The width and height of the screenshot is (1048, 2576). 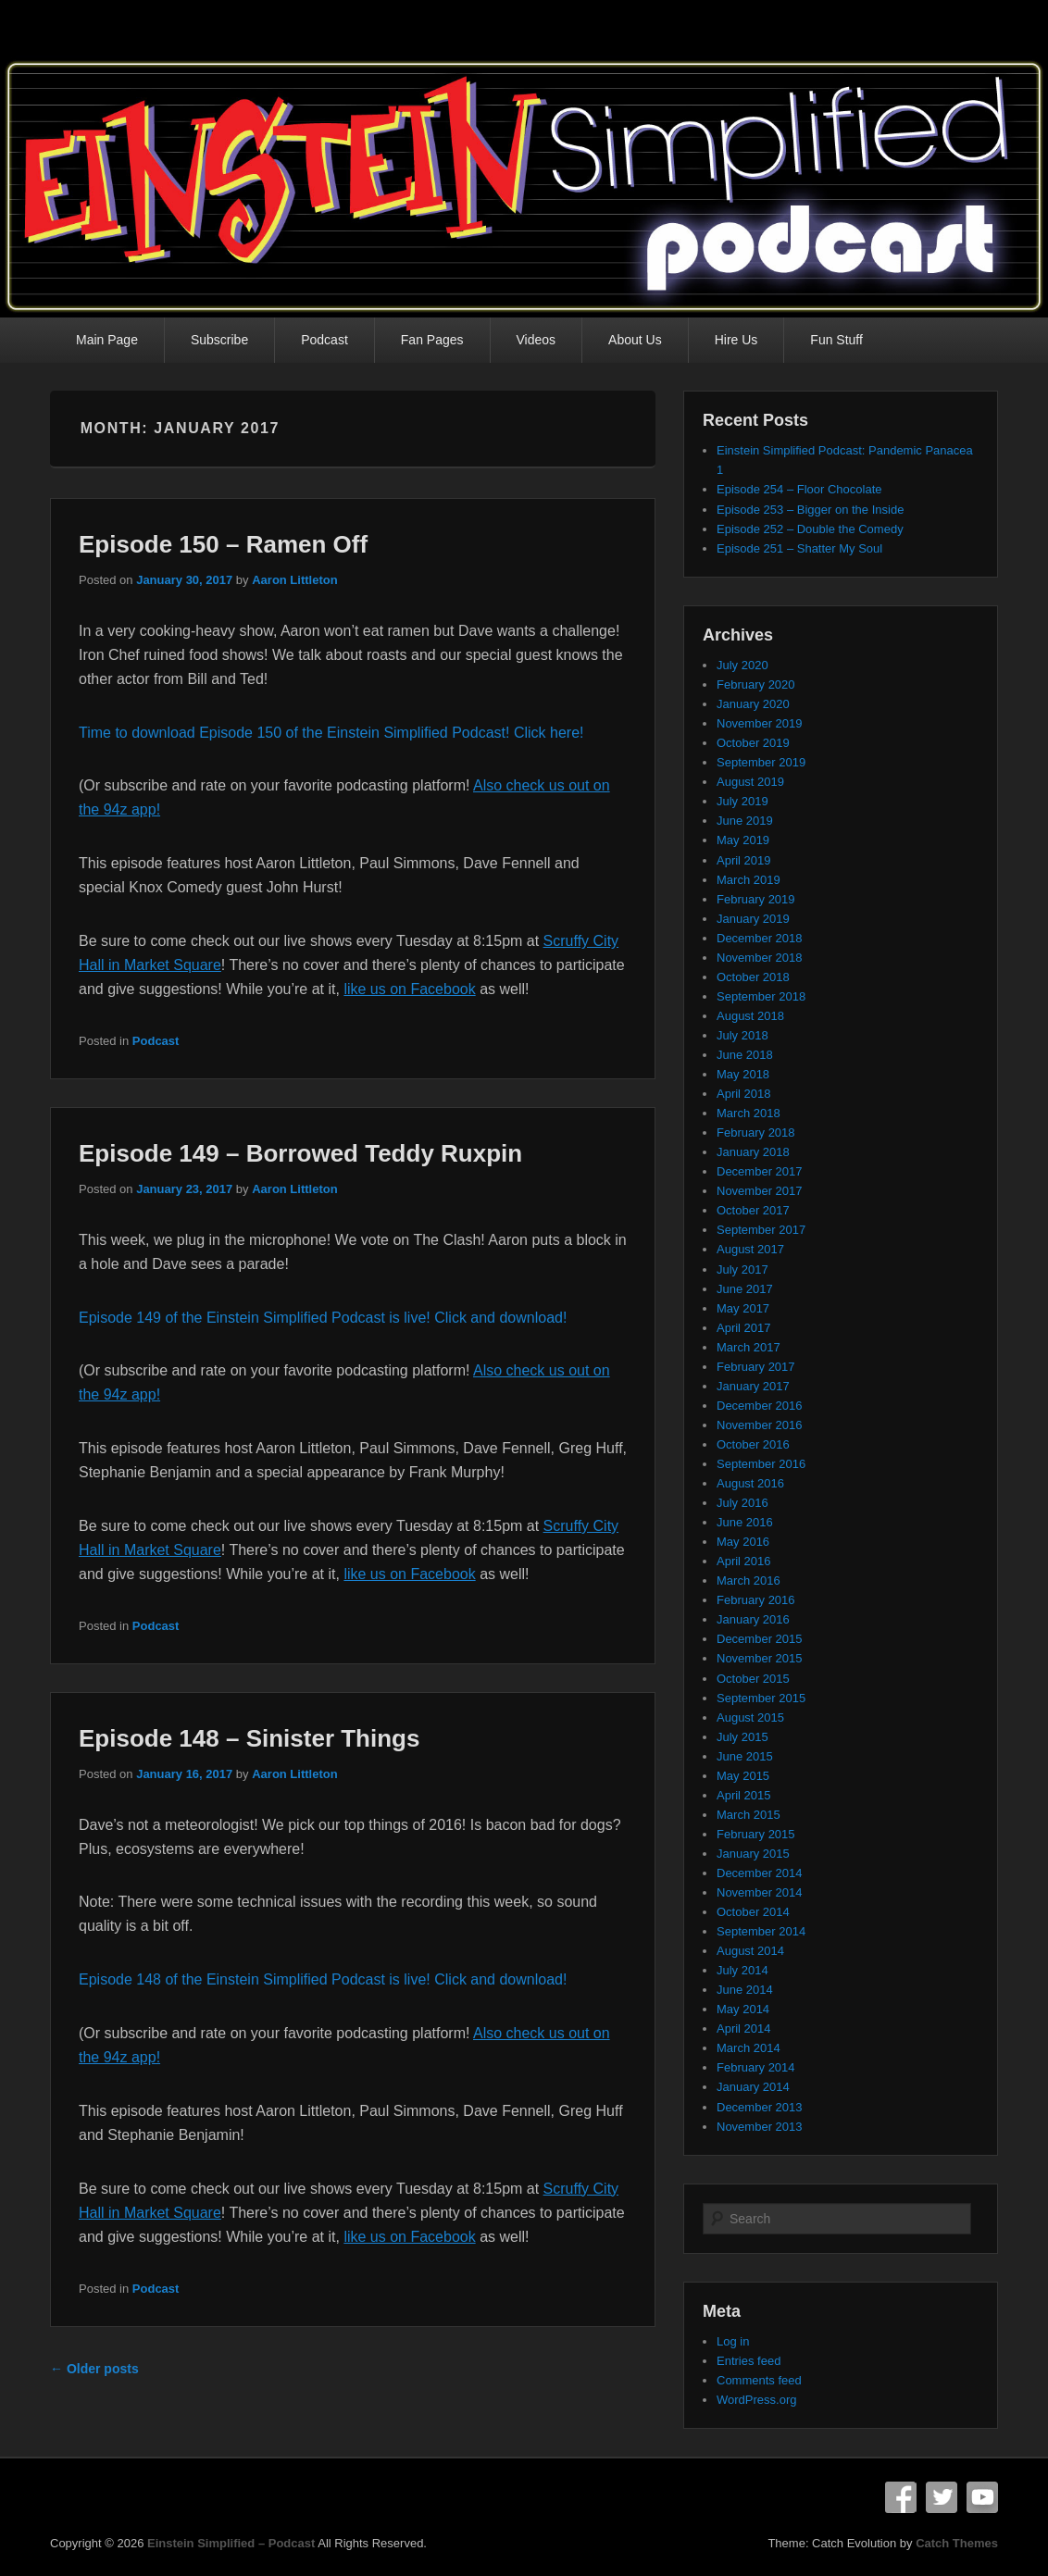 I want to click on April 2019, so click(x=744, y=860).